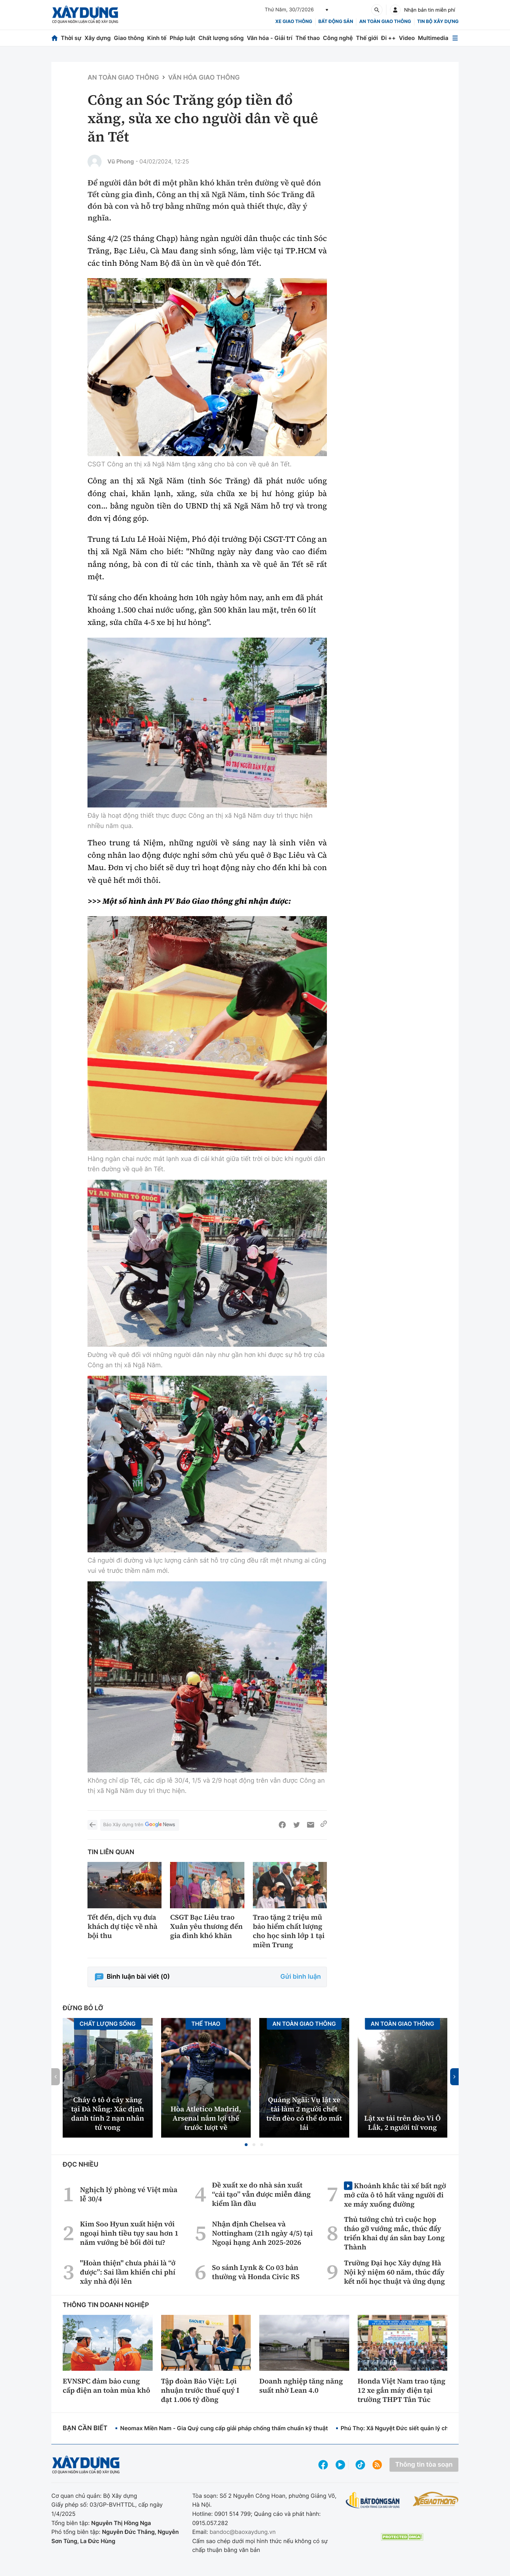 The width and height of the screenshot is (510, 2576). Describe the element at coordinates (98, 37) in the screenshot. I see `Xây dựng` at that location.